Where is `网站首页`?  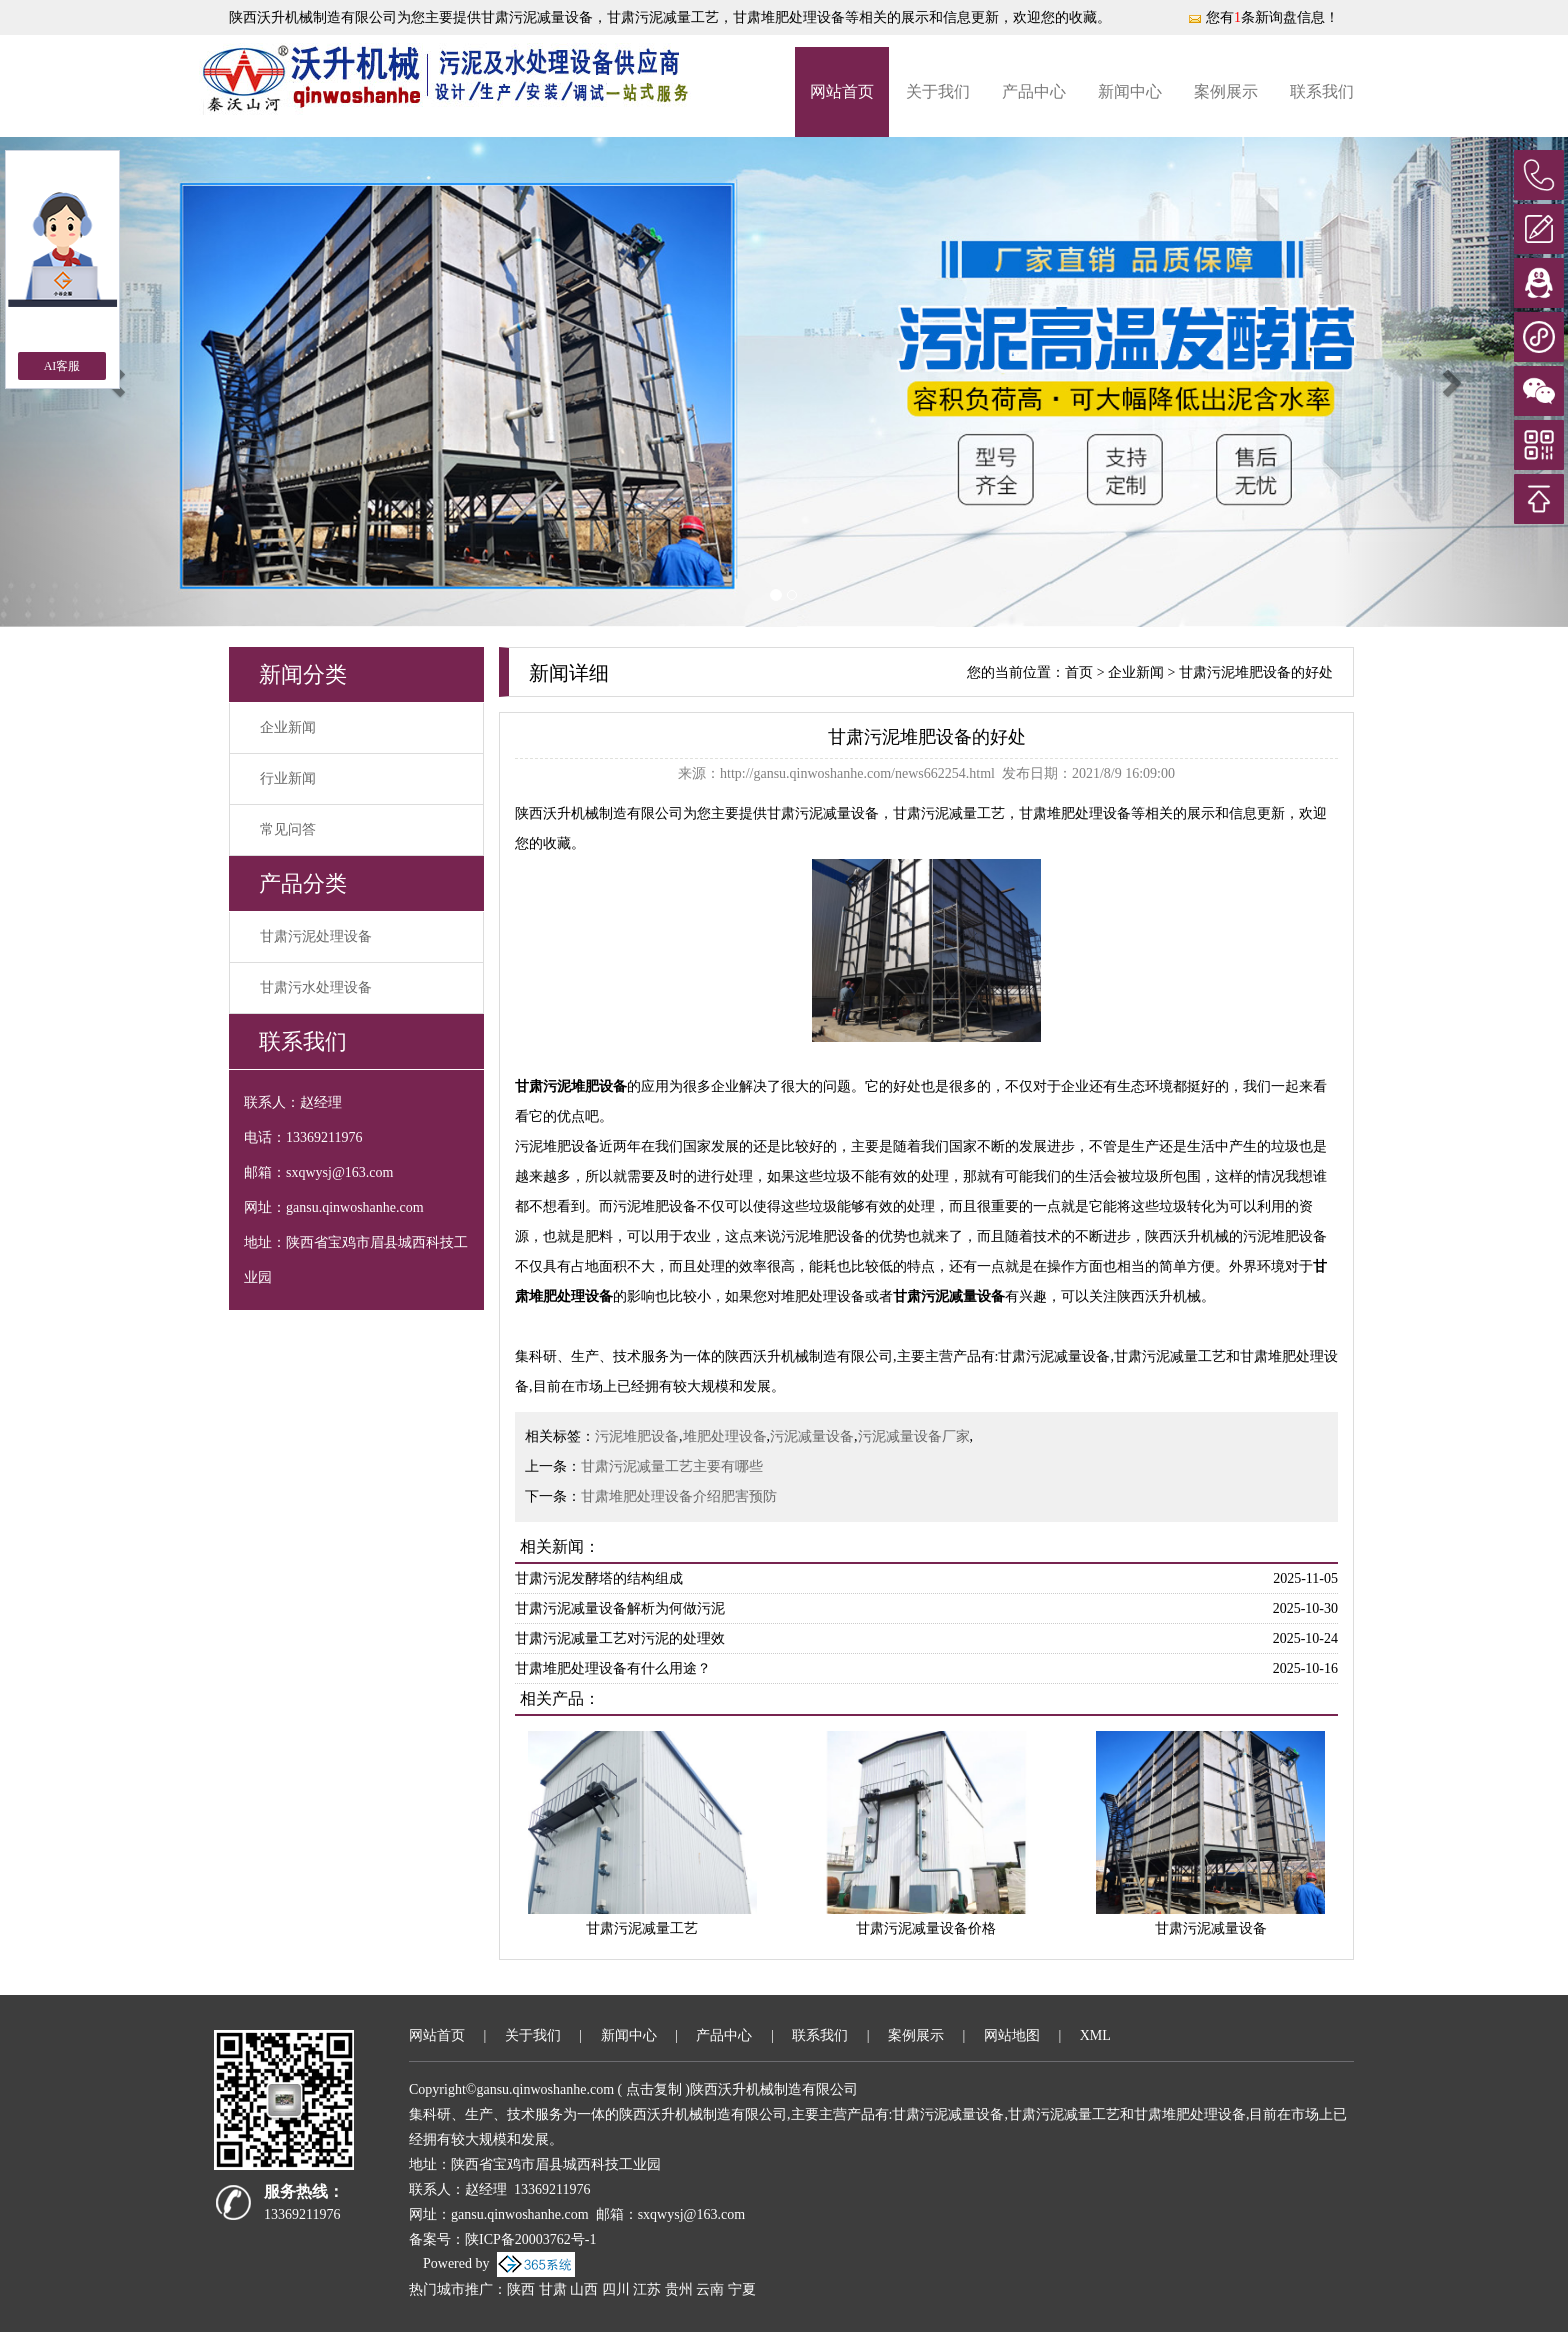 网站首页 is located at coordinates (842, 91).